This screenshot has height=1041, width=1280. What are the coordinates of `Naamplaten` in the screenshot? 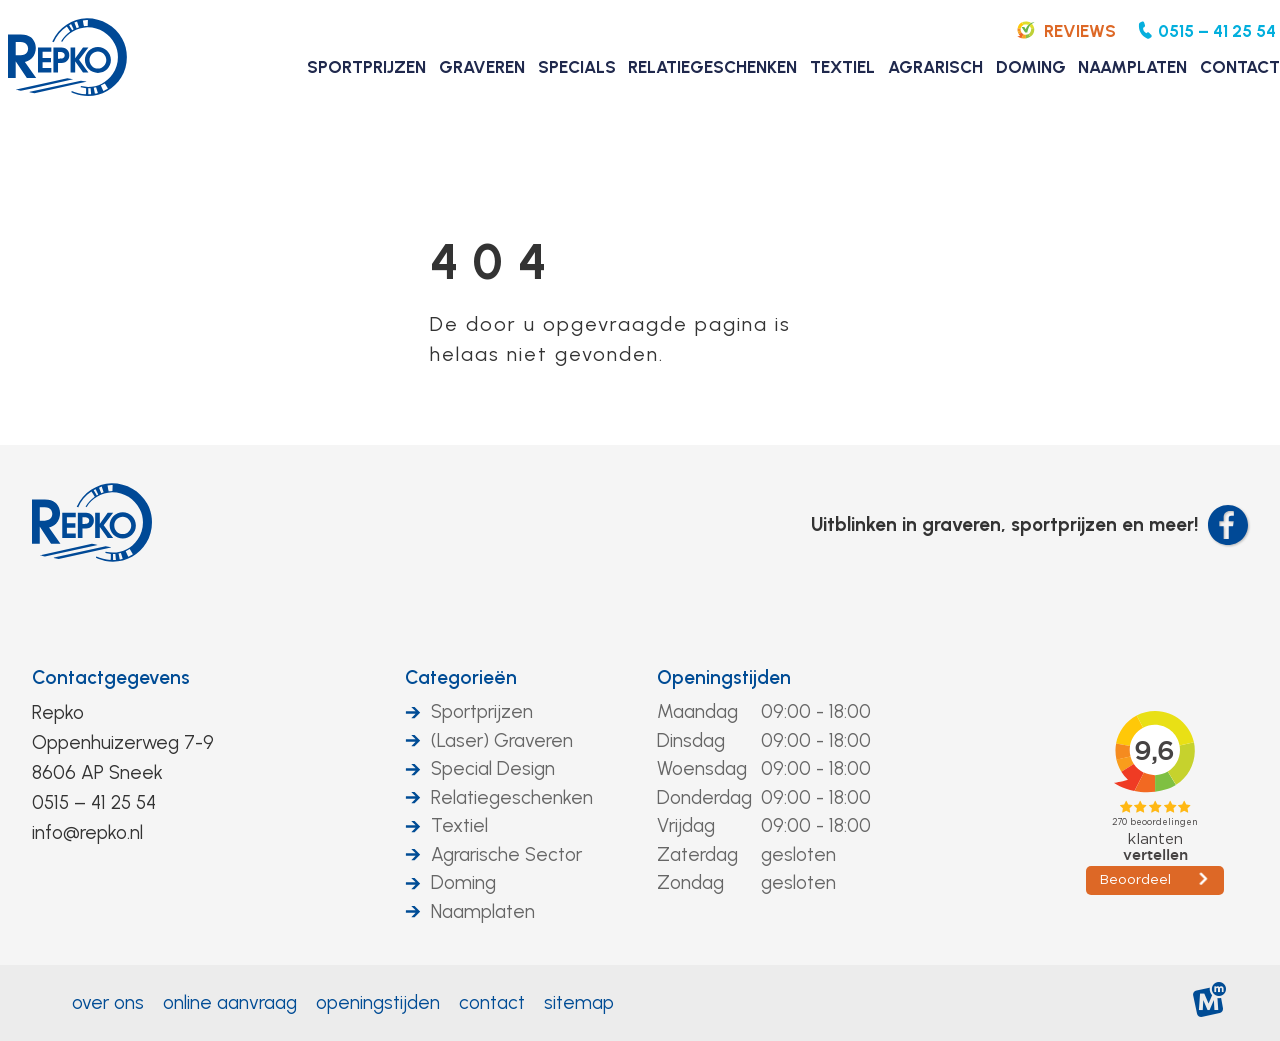 It's located at (483, 911).